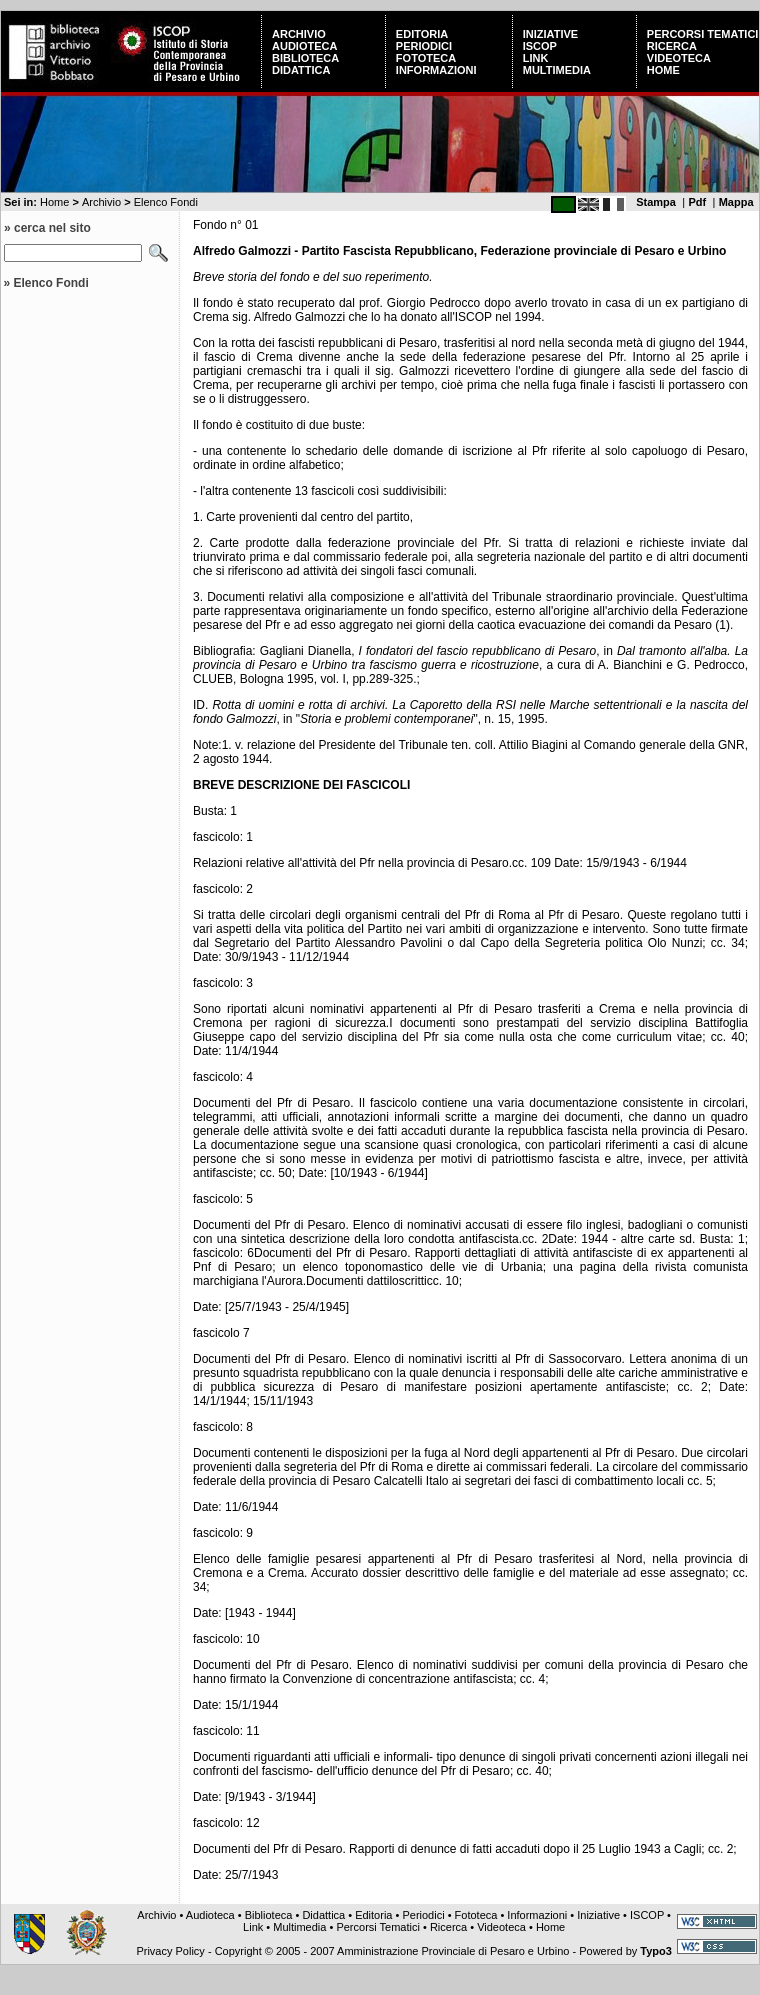  What do you see at coordinates (304, 46) in the screenshot?
I see `Audioteca` at bounding box center [304, 46].